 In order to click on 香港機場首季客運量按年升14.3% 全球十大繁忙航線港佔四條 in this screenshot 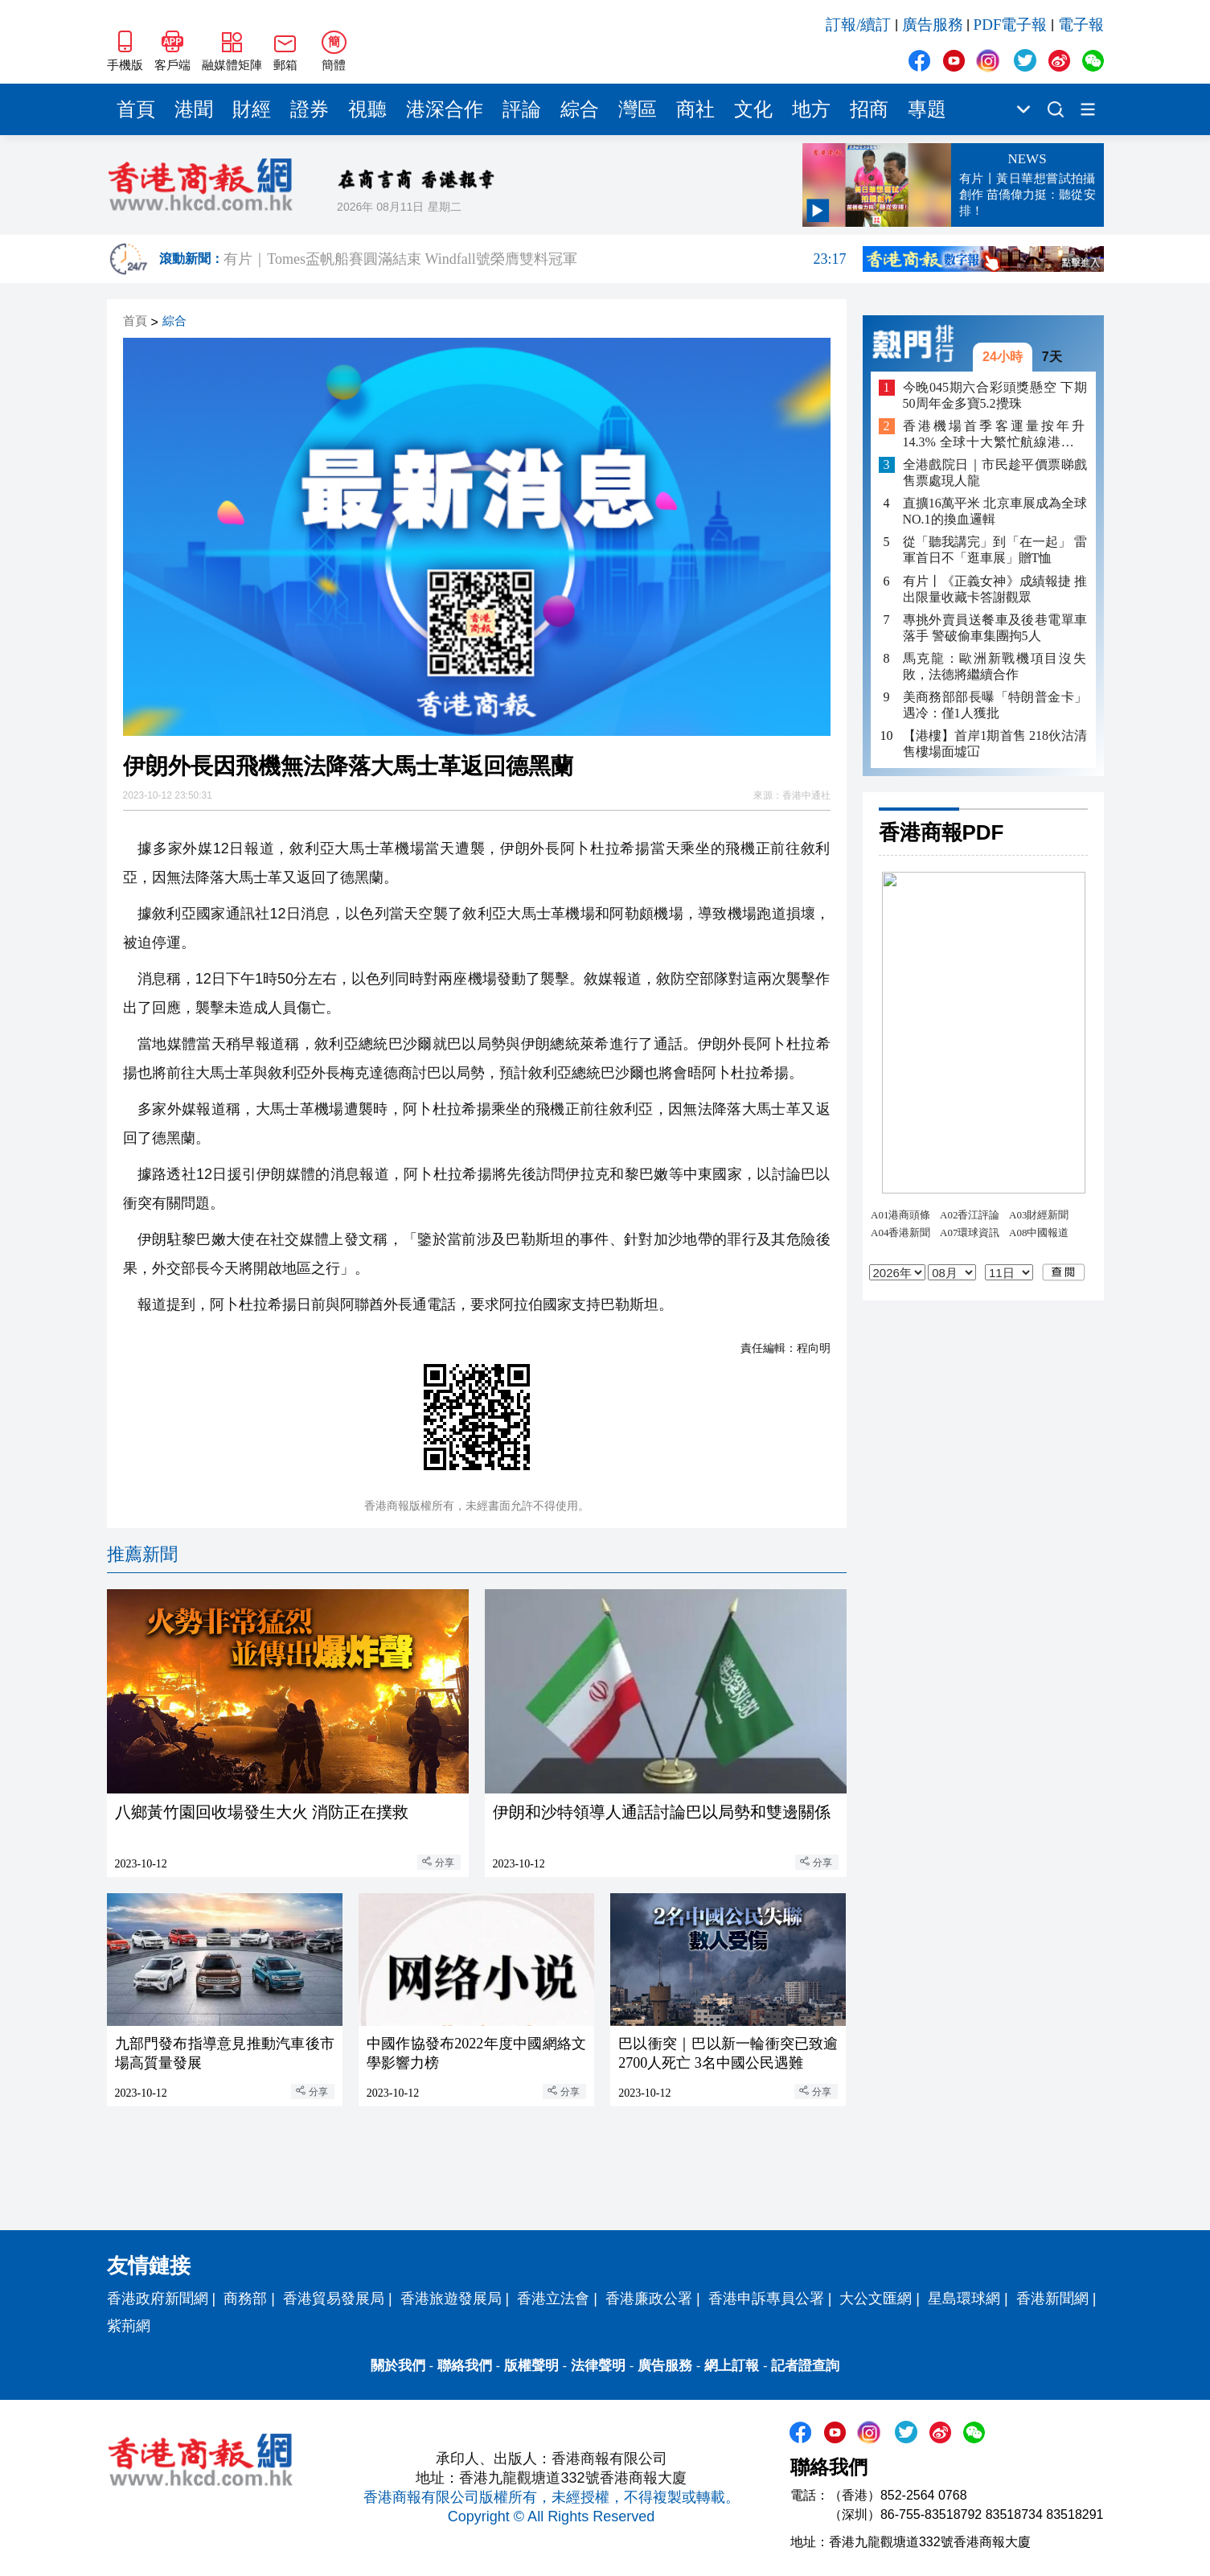, I will do `click(995, 434)`.